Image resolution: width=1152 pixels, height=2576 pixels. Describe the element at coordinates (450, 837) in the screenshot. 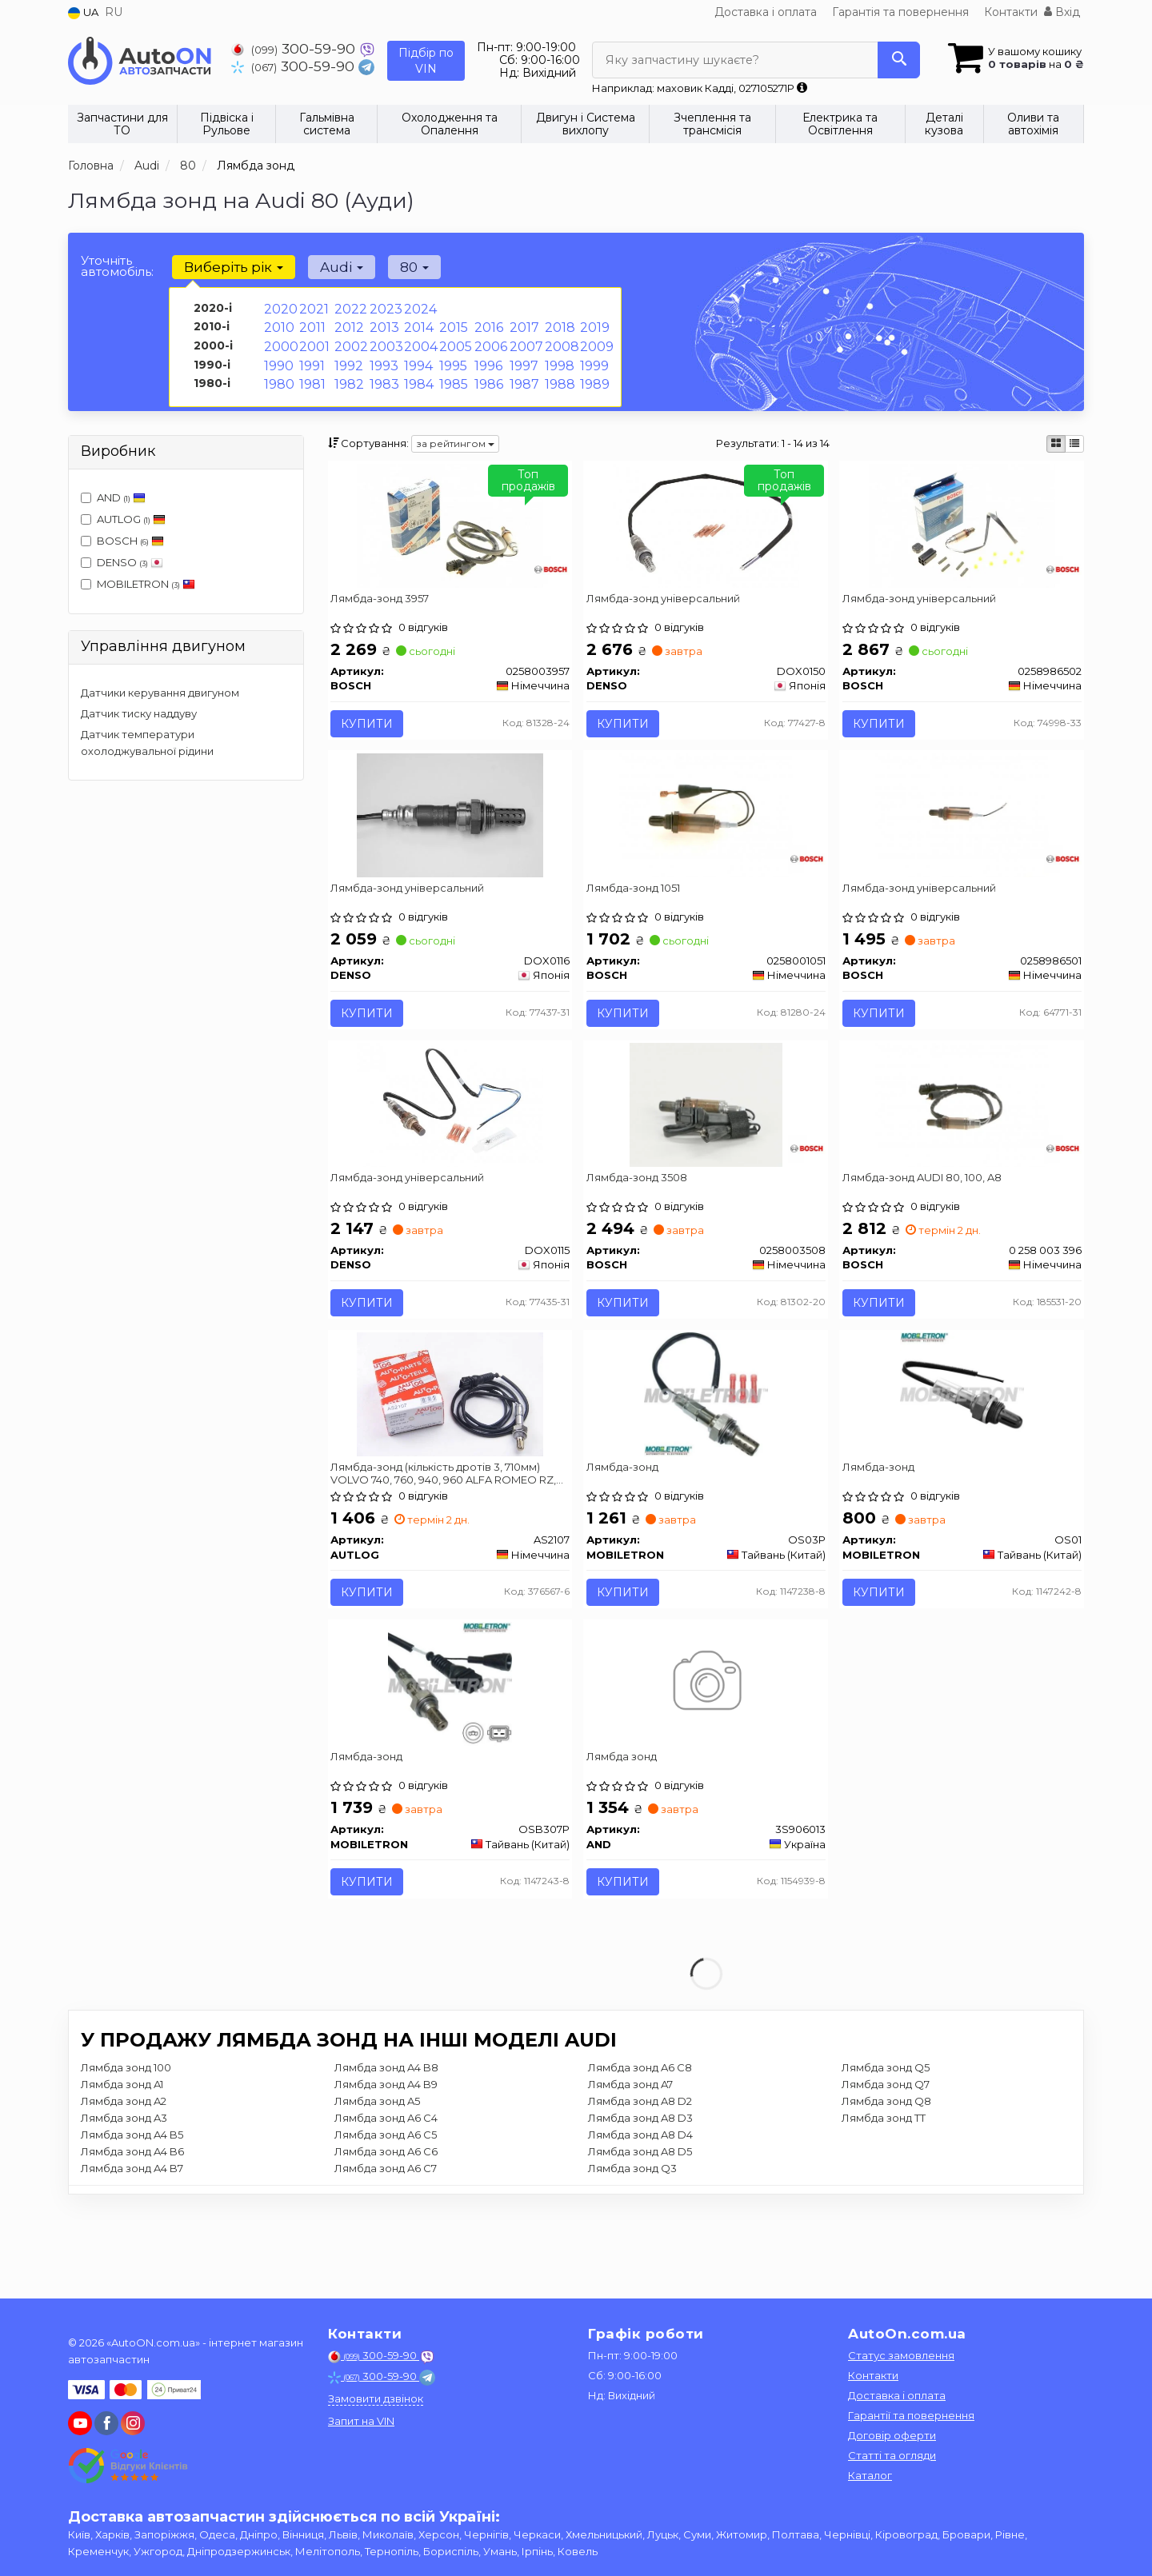

I see `[Лямбда-зонд універсальний DENSO DOX0116]` at that location.